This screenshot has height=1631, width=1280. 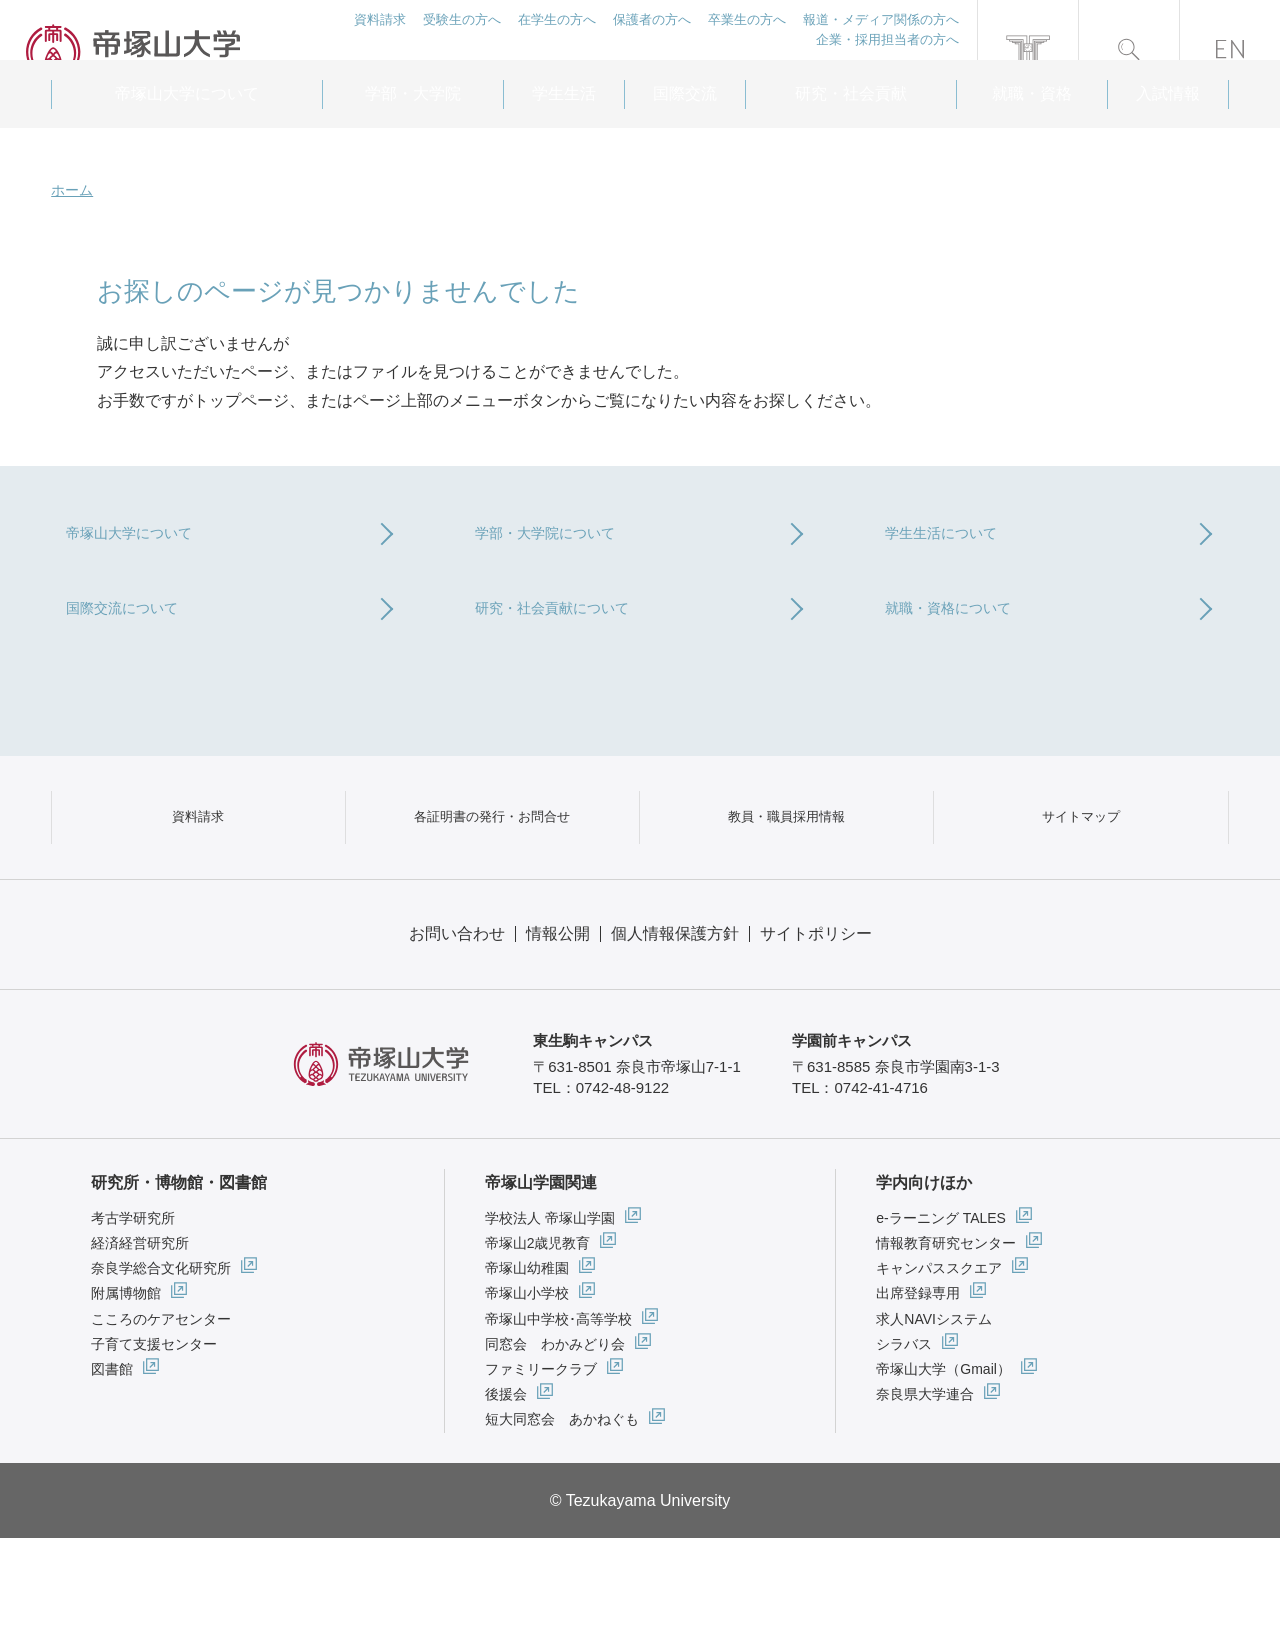 I want to click on 奈良学総合文化研究所, so click(x=161, y=1361).